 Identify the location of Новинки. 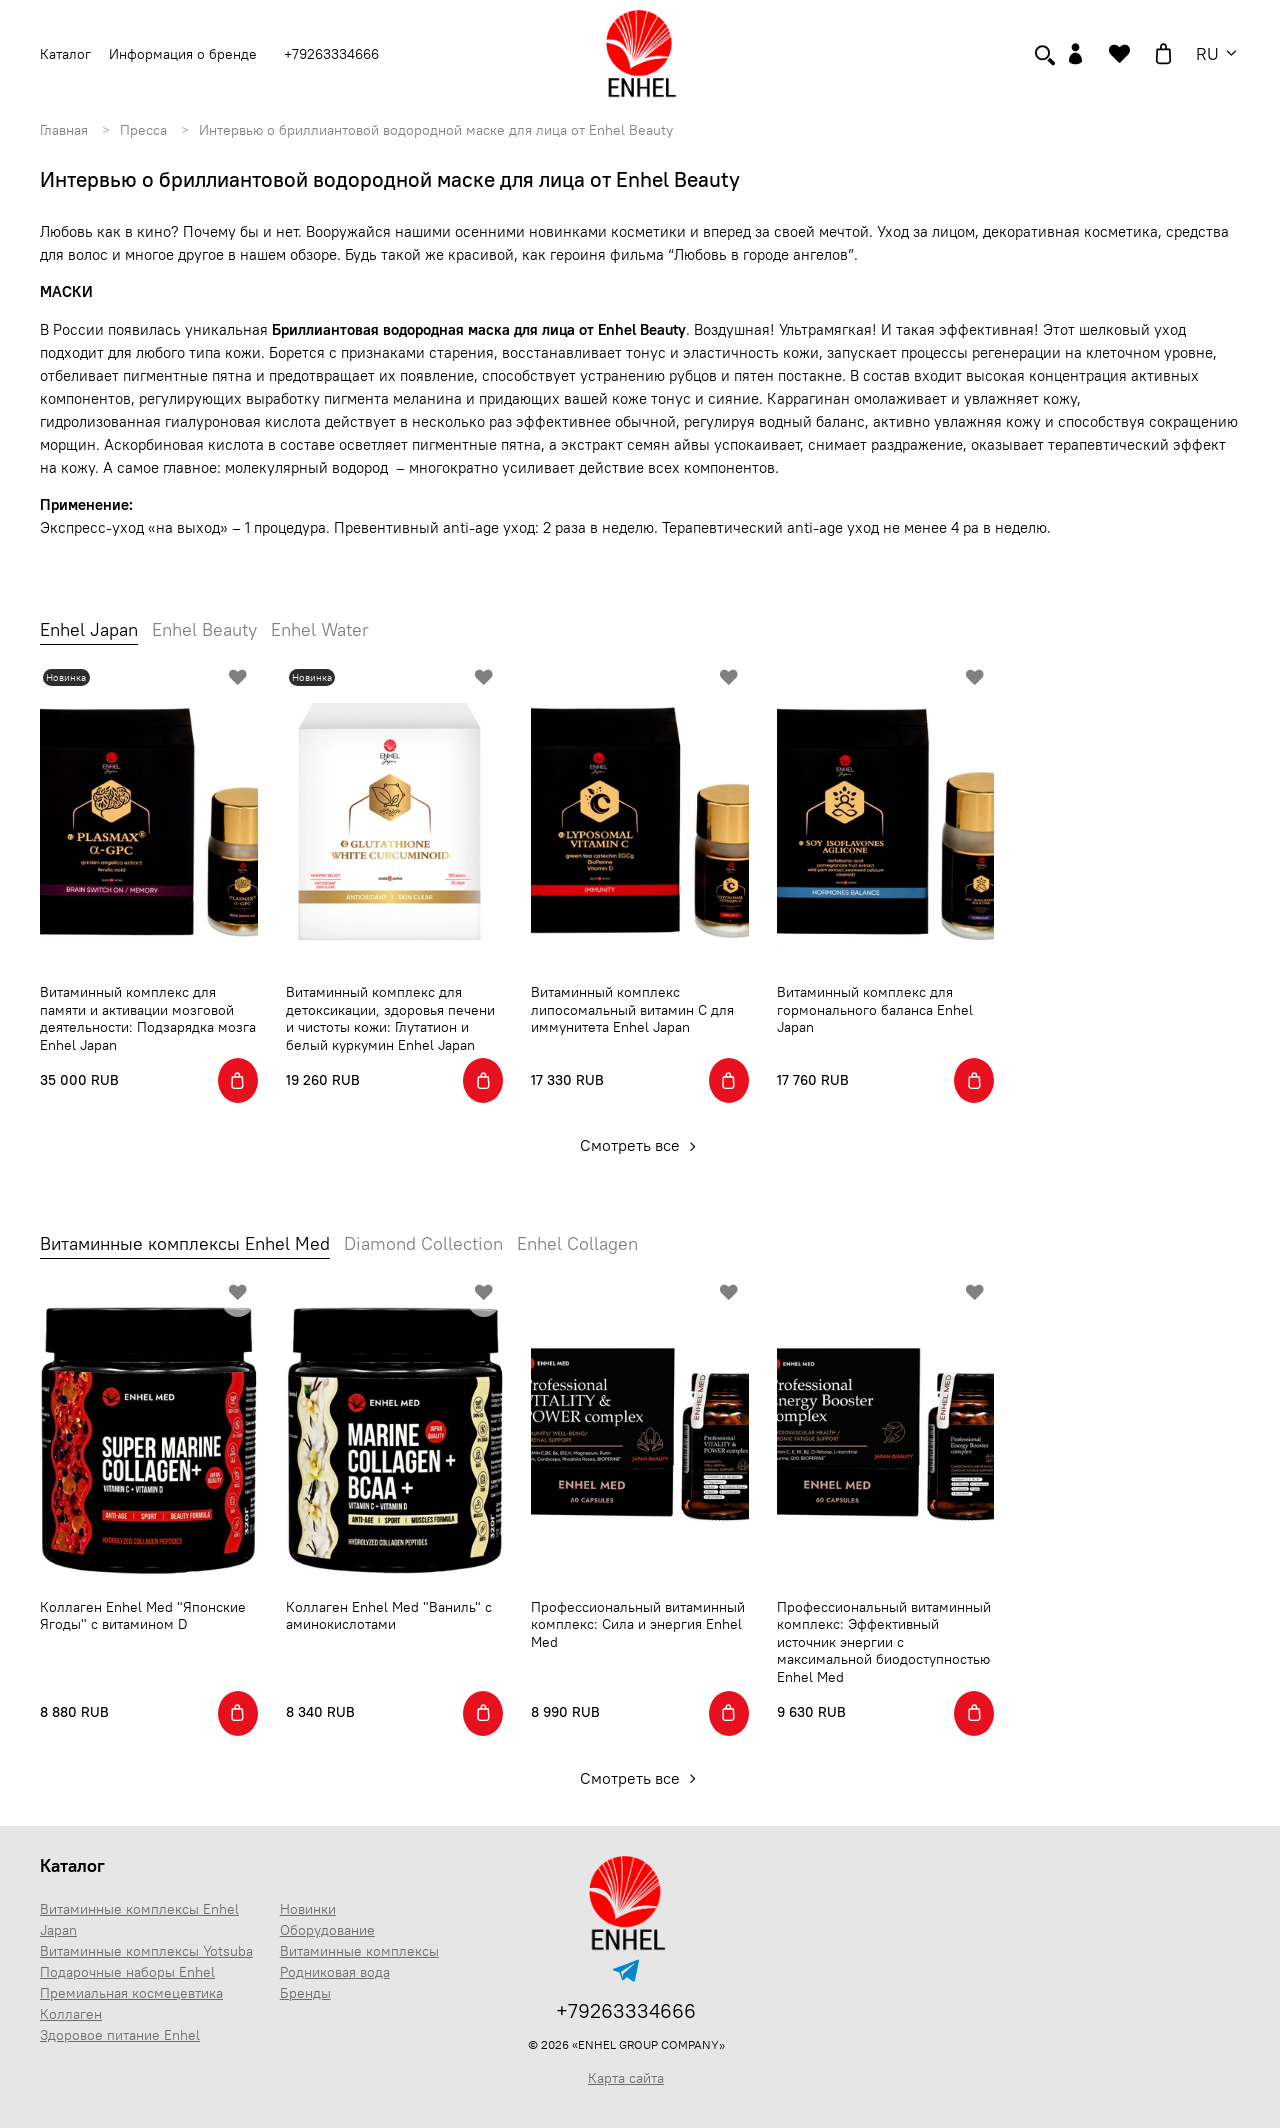
(308, 1909).